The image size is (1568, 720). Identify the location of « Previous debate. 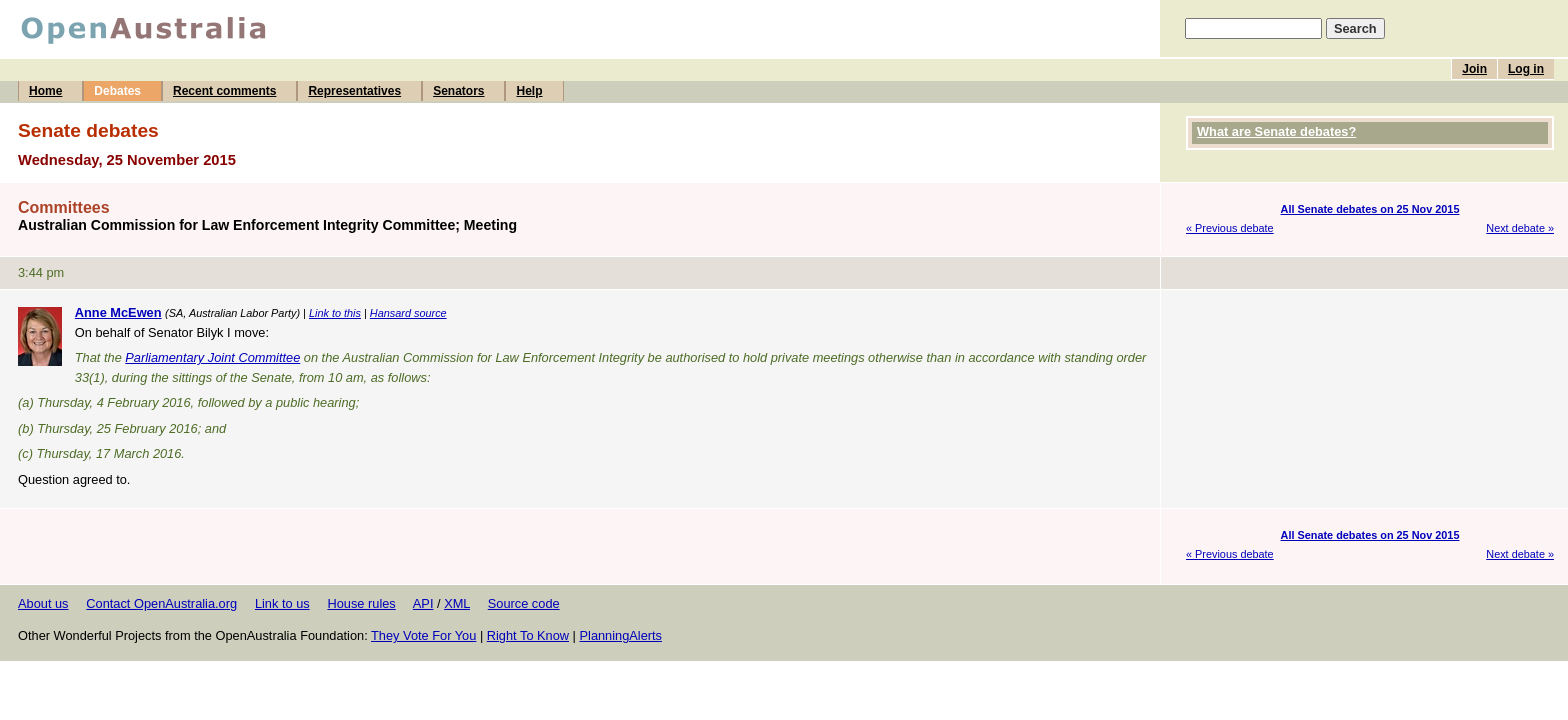
(1230, 228).